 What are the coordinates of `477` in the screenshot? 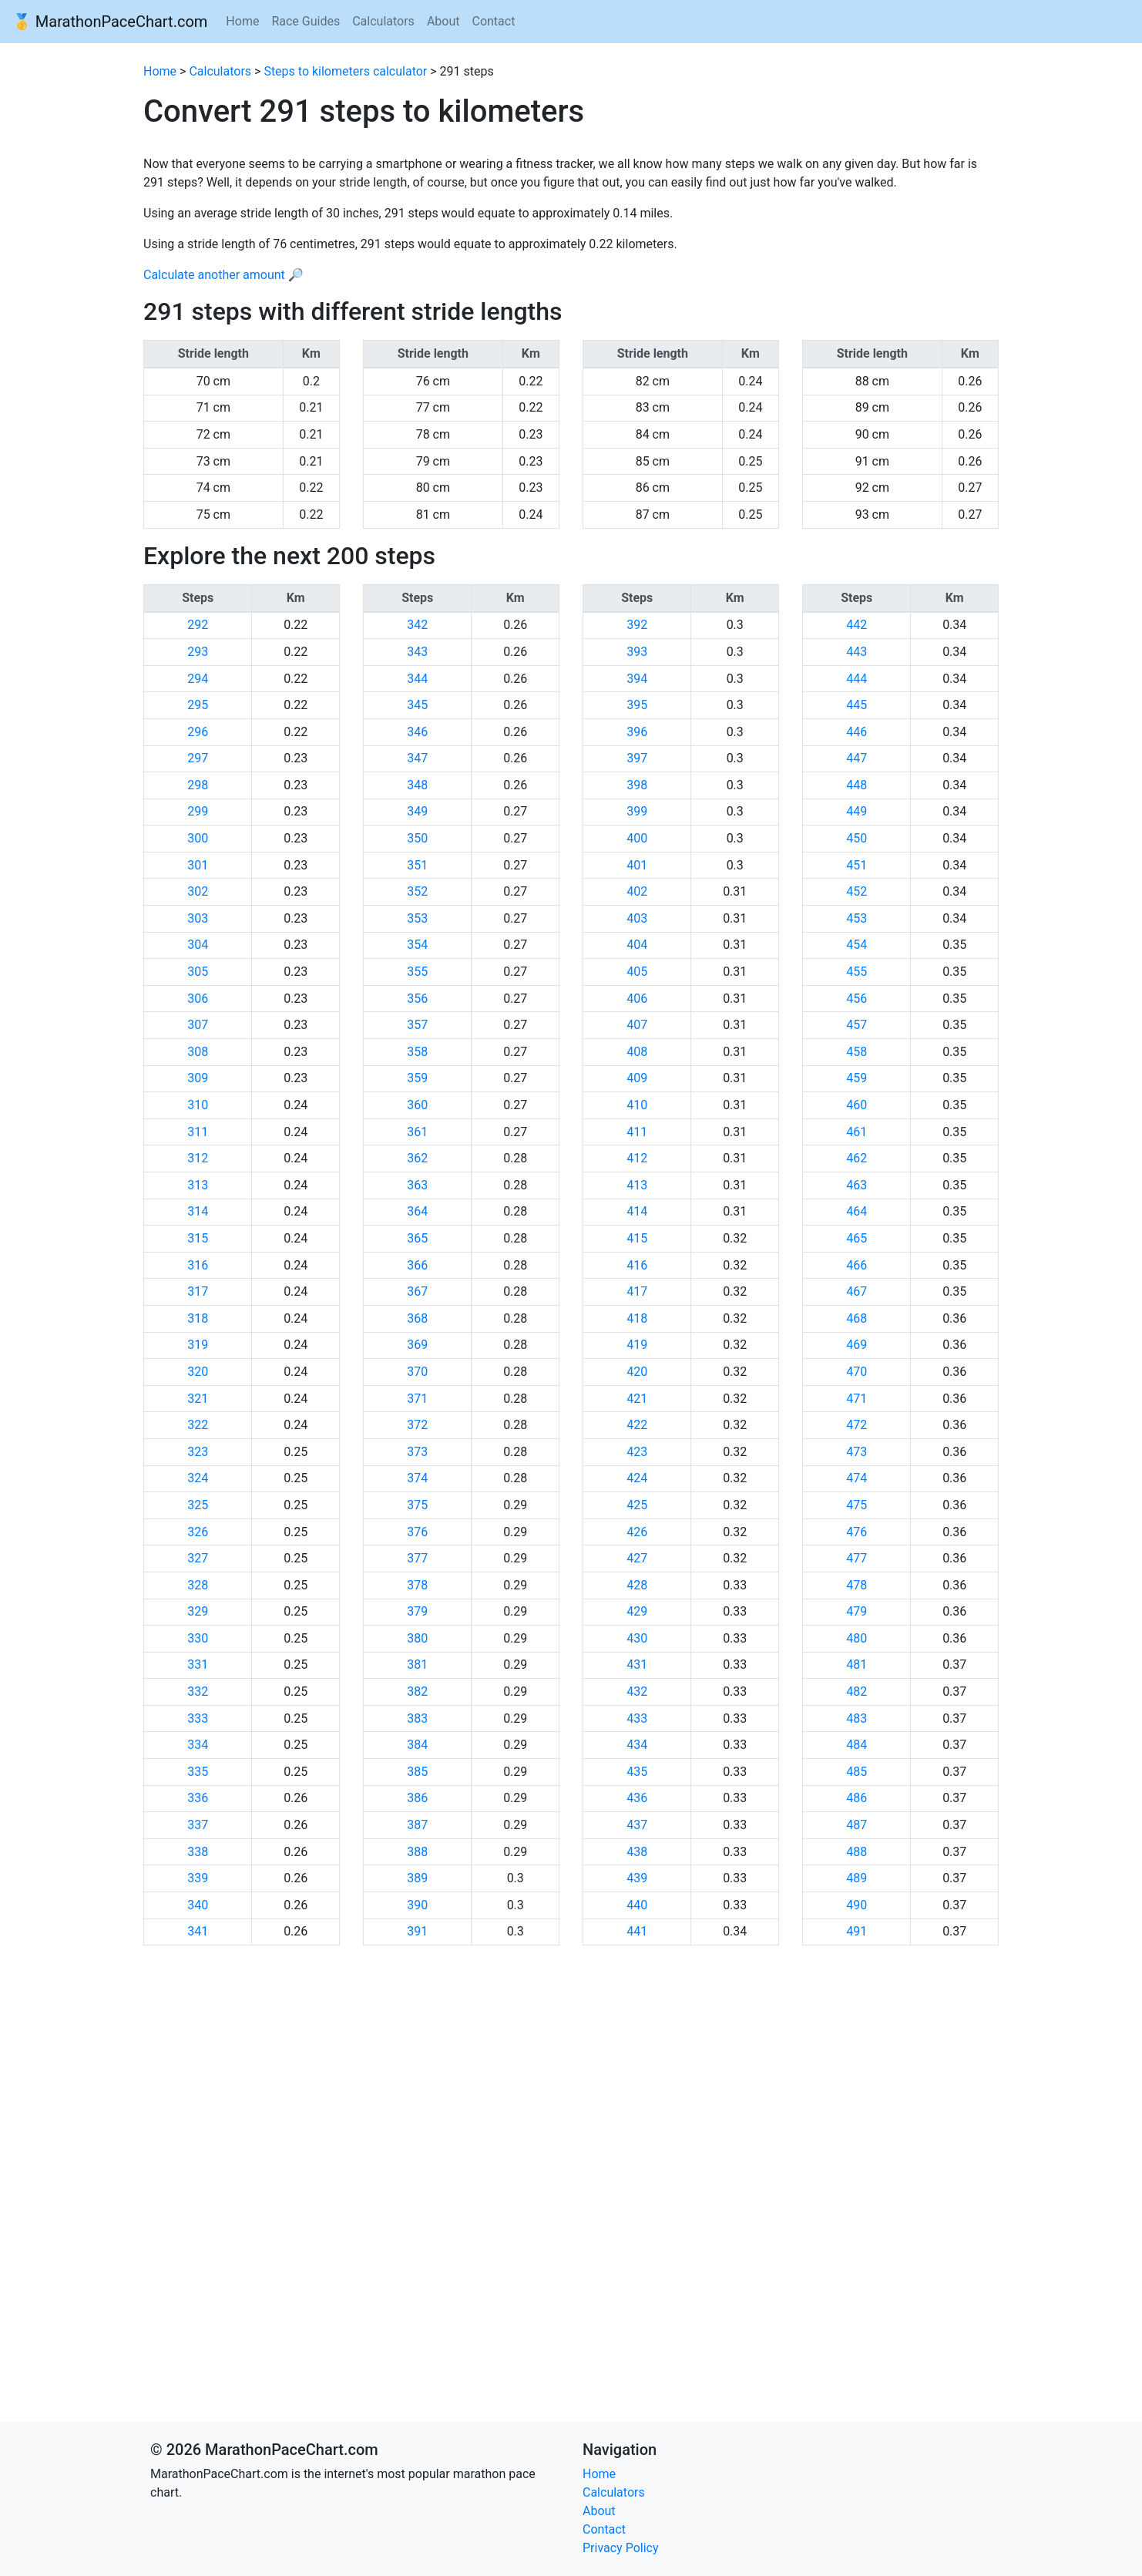 It's located at (856, 1558).